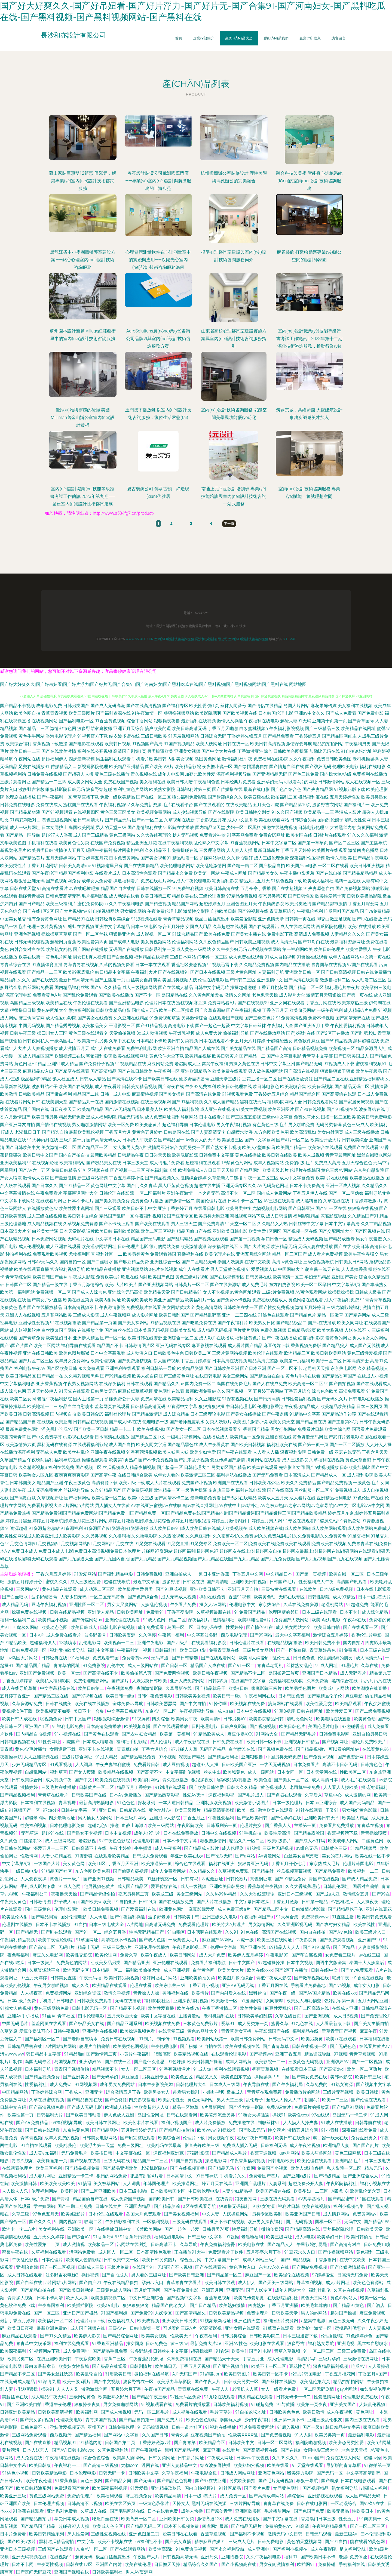  Describe the element at coordinates (134, 1825) in the screenshot. I see `血战上海滩2` at that location.